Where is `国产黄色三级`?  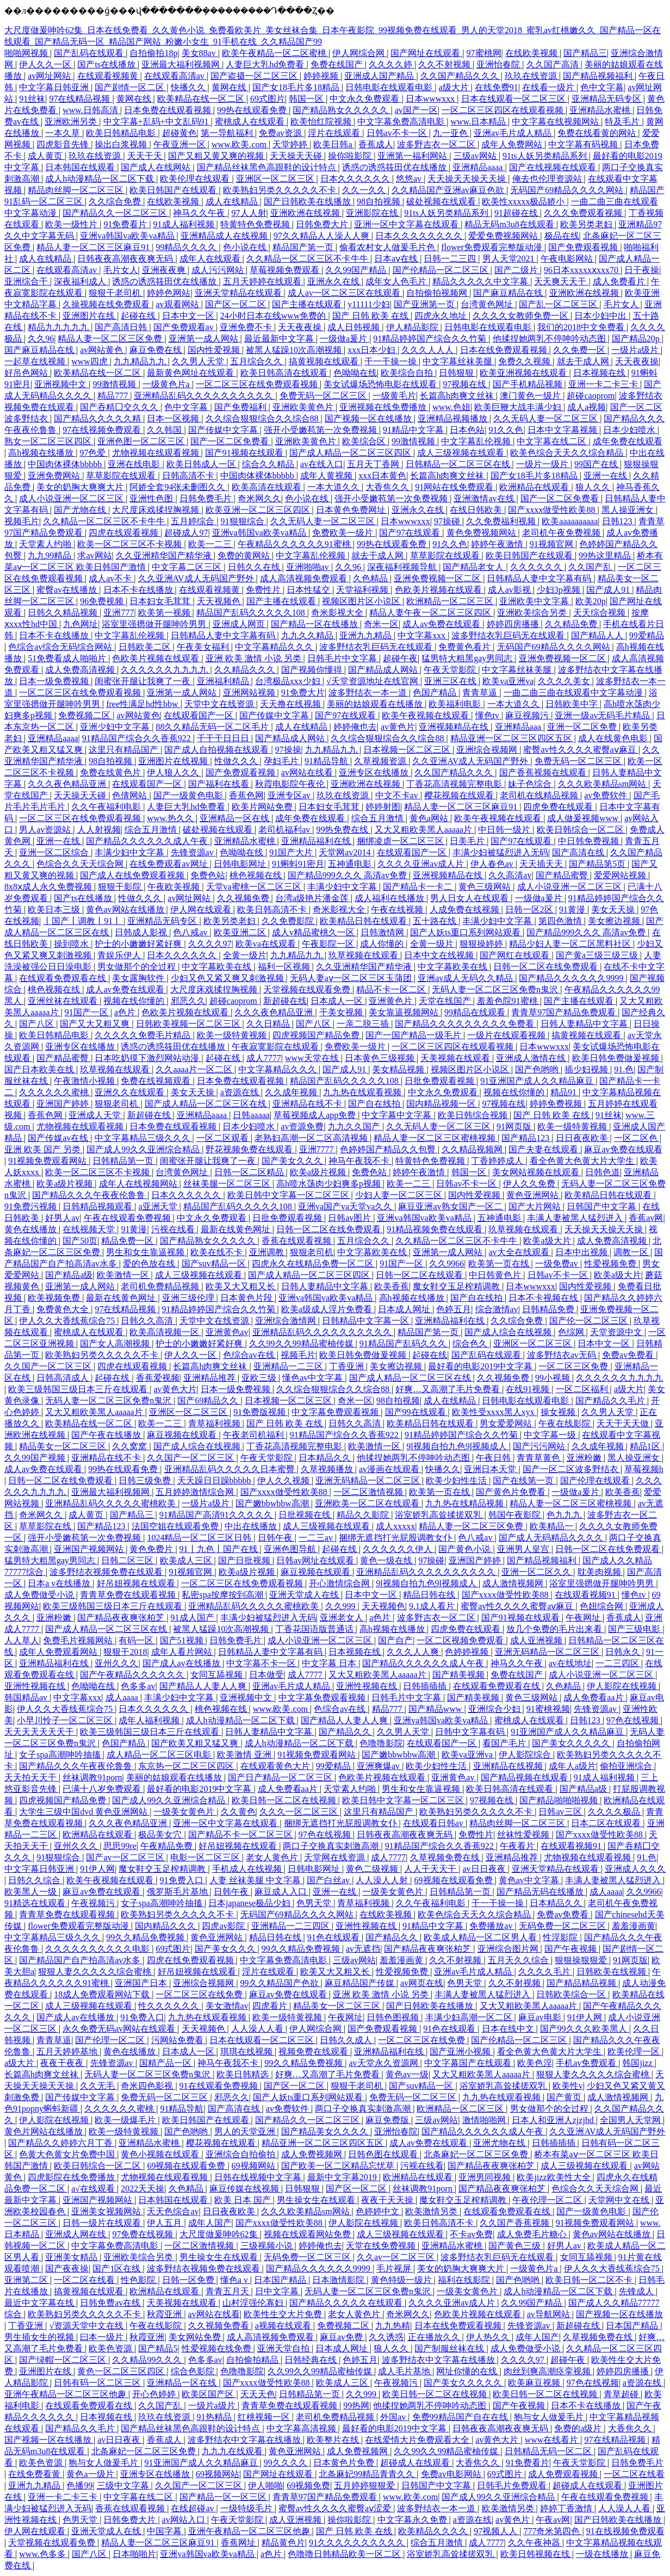 国产黄色三级 is located at coordinates (515, 2245).